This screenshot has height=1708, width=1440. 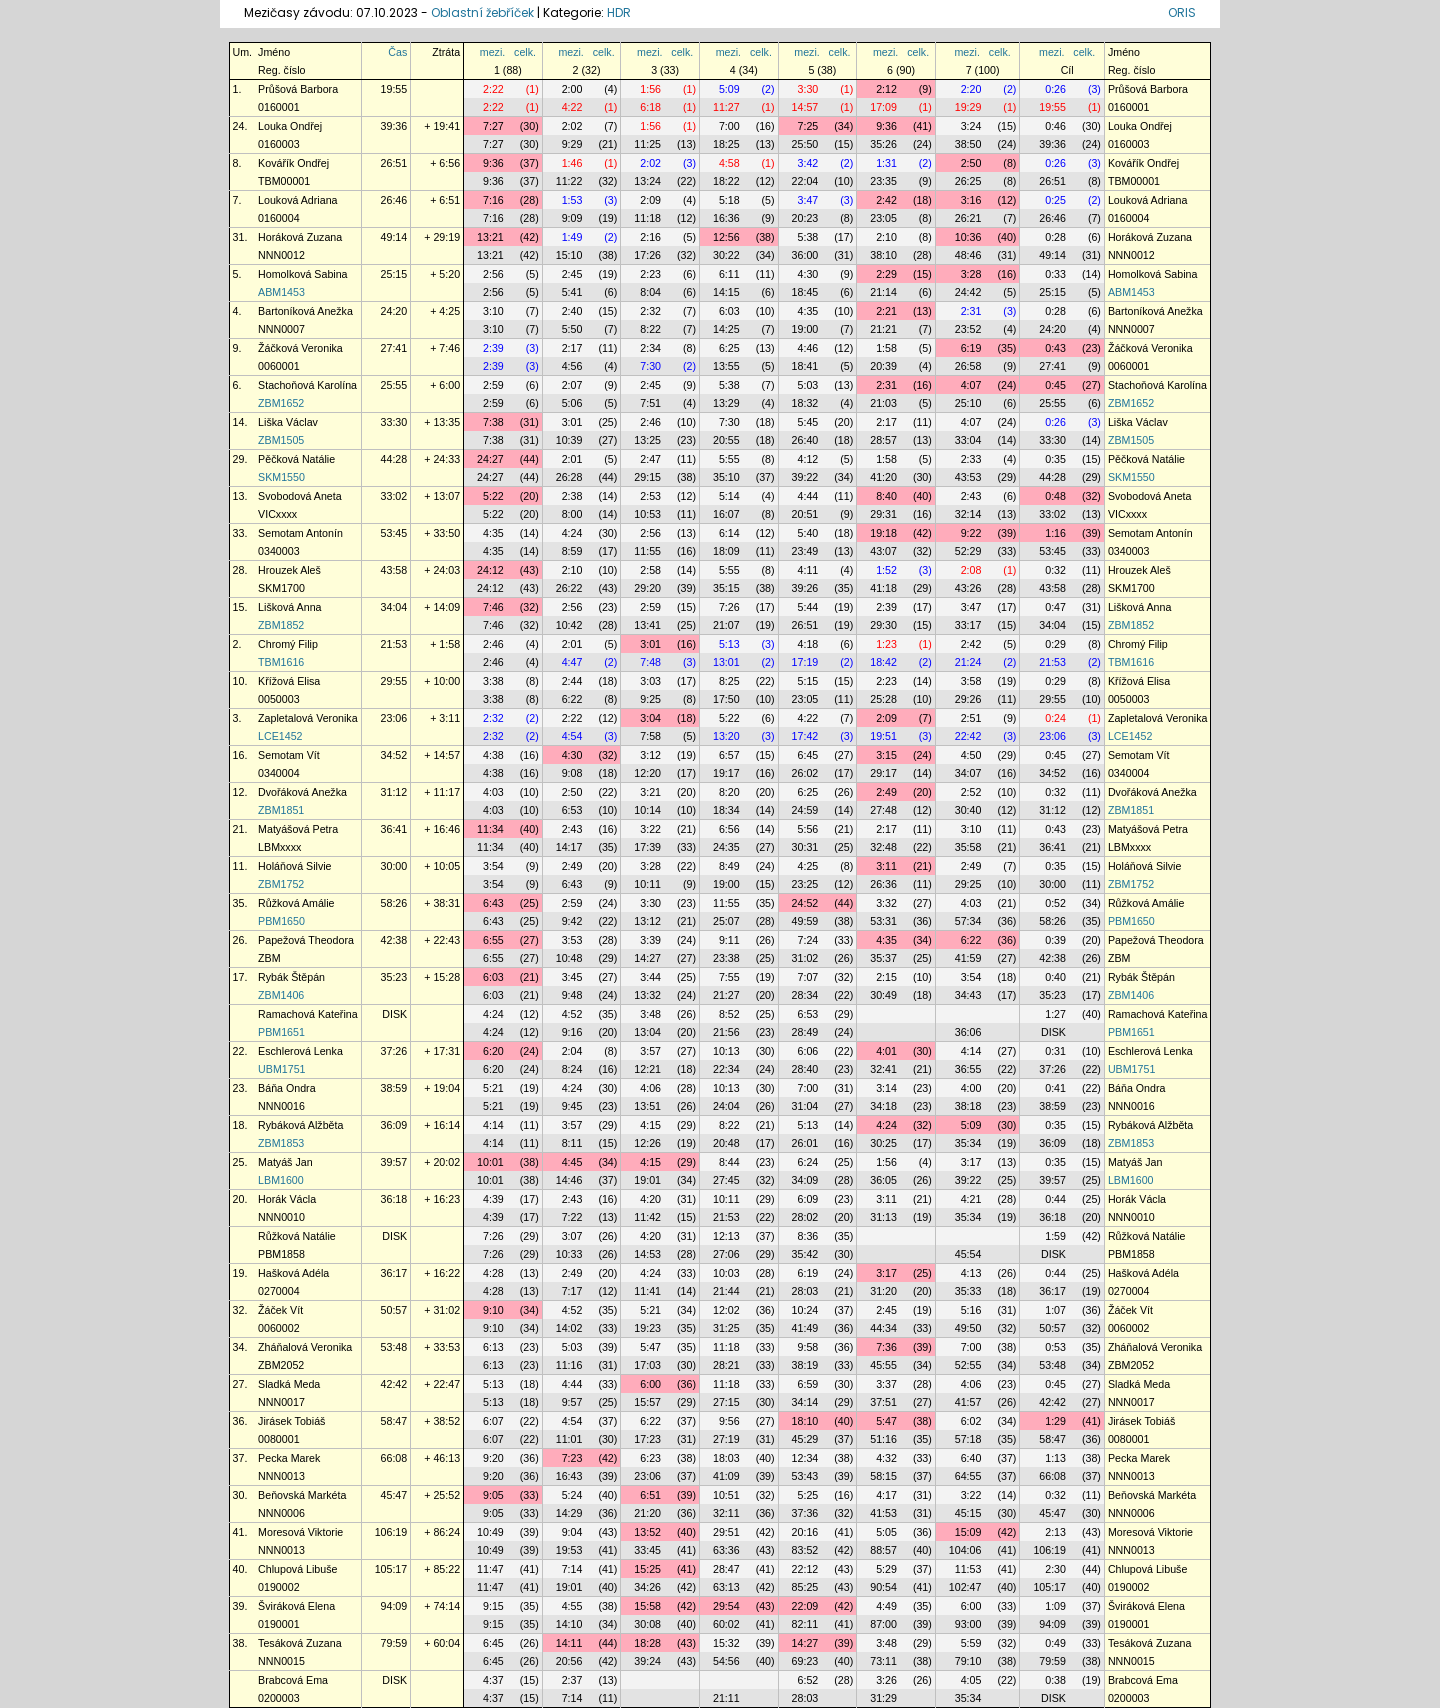 What do you see at coordinates (281, 403) in the screenshot?
I see `ZBM1652` at bounding box center [281, 403].